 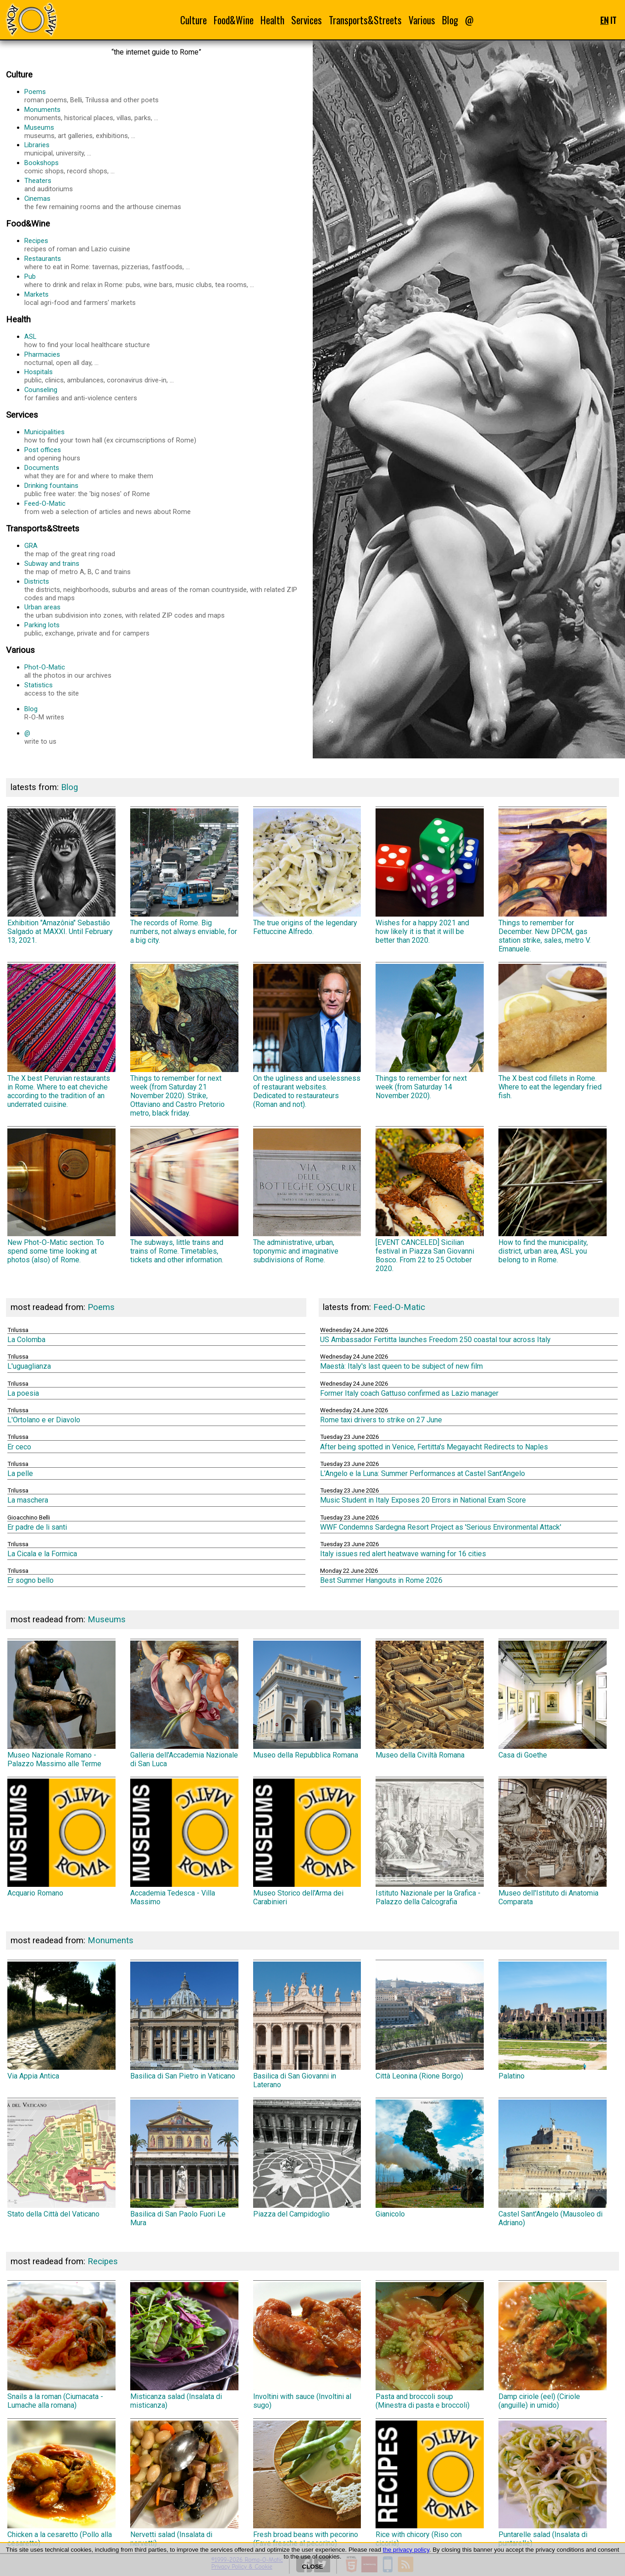 What do you see at coordinates (613, 20) in the screenshot?
I see `IT` at bounding box center [613, 20].